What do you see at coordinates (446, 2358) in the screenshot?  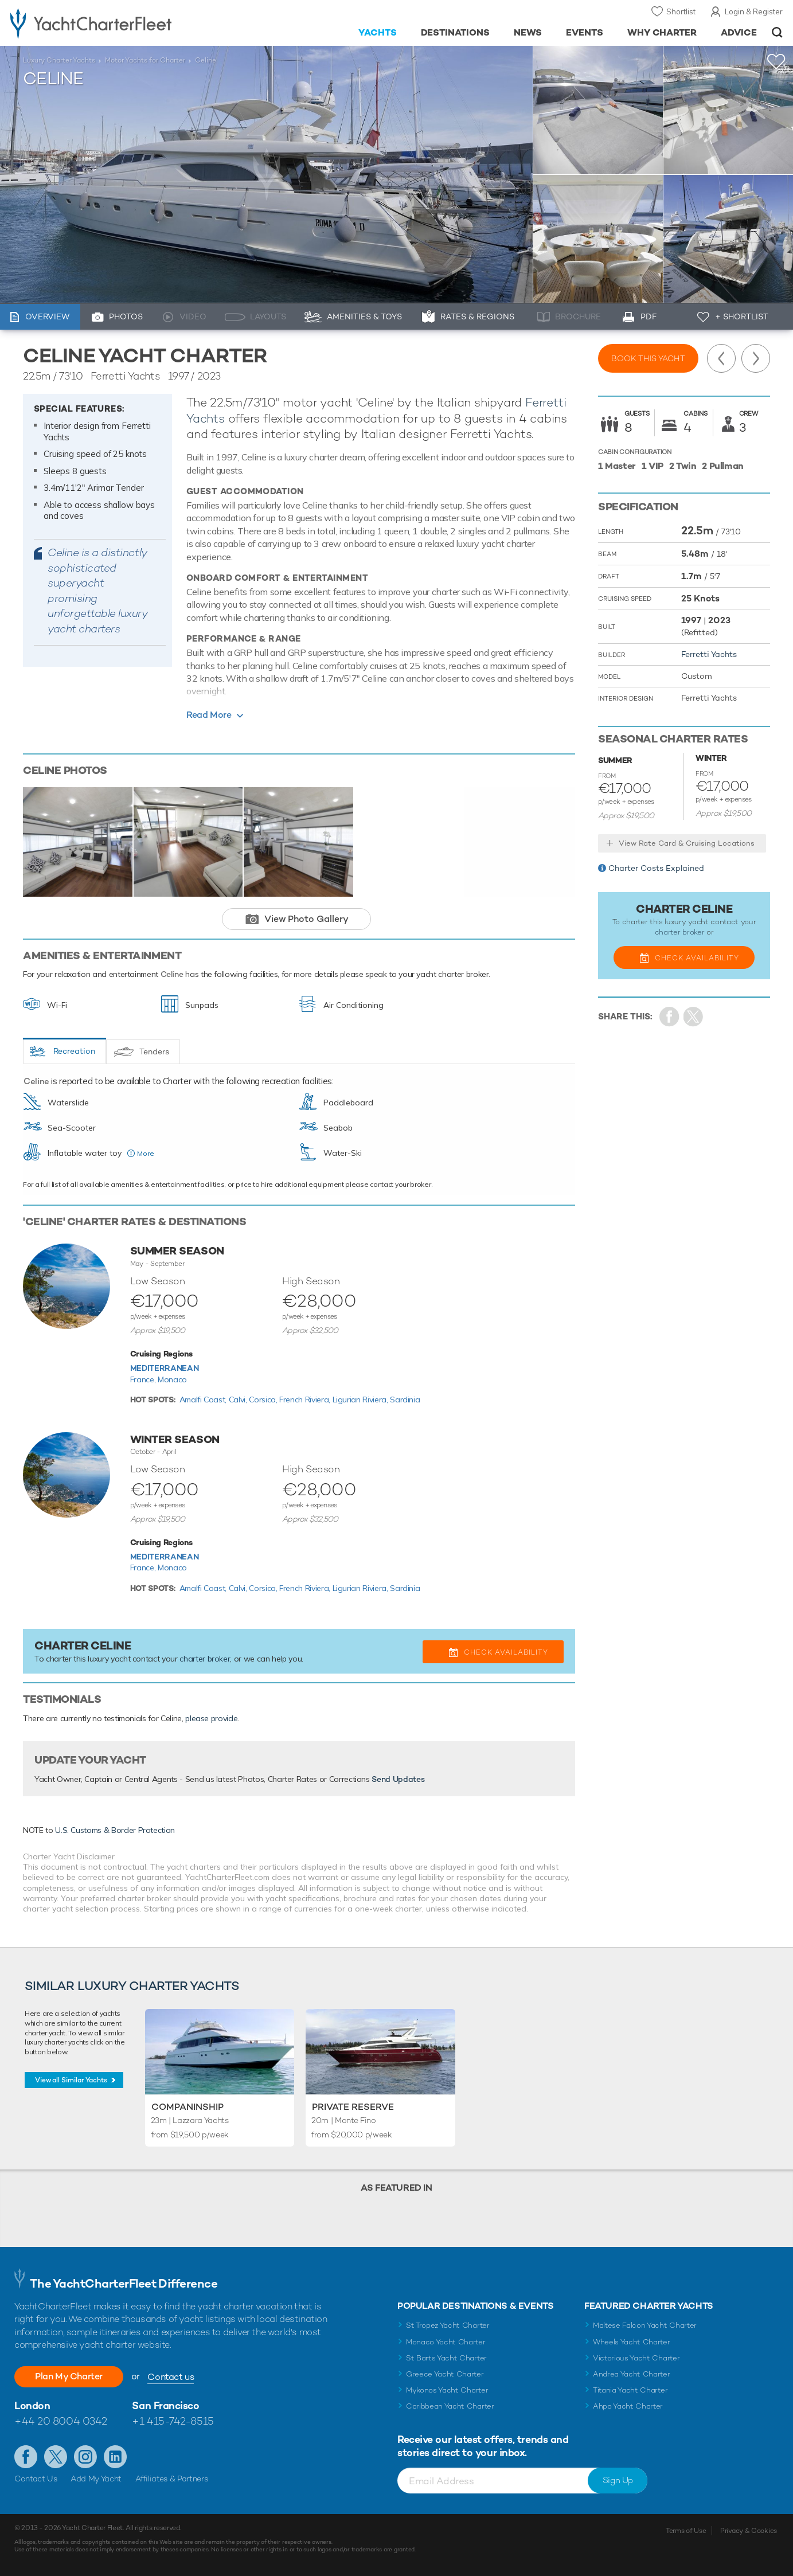 I see `St Barts Yacht Charter` at bounding box center [446, 2358].